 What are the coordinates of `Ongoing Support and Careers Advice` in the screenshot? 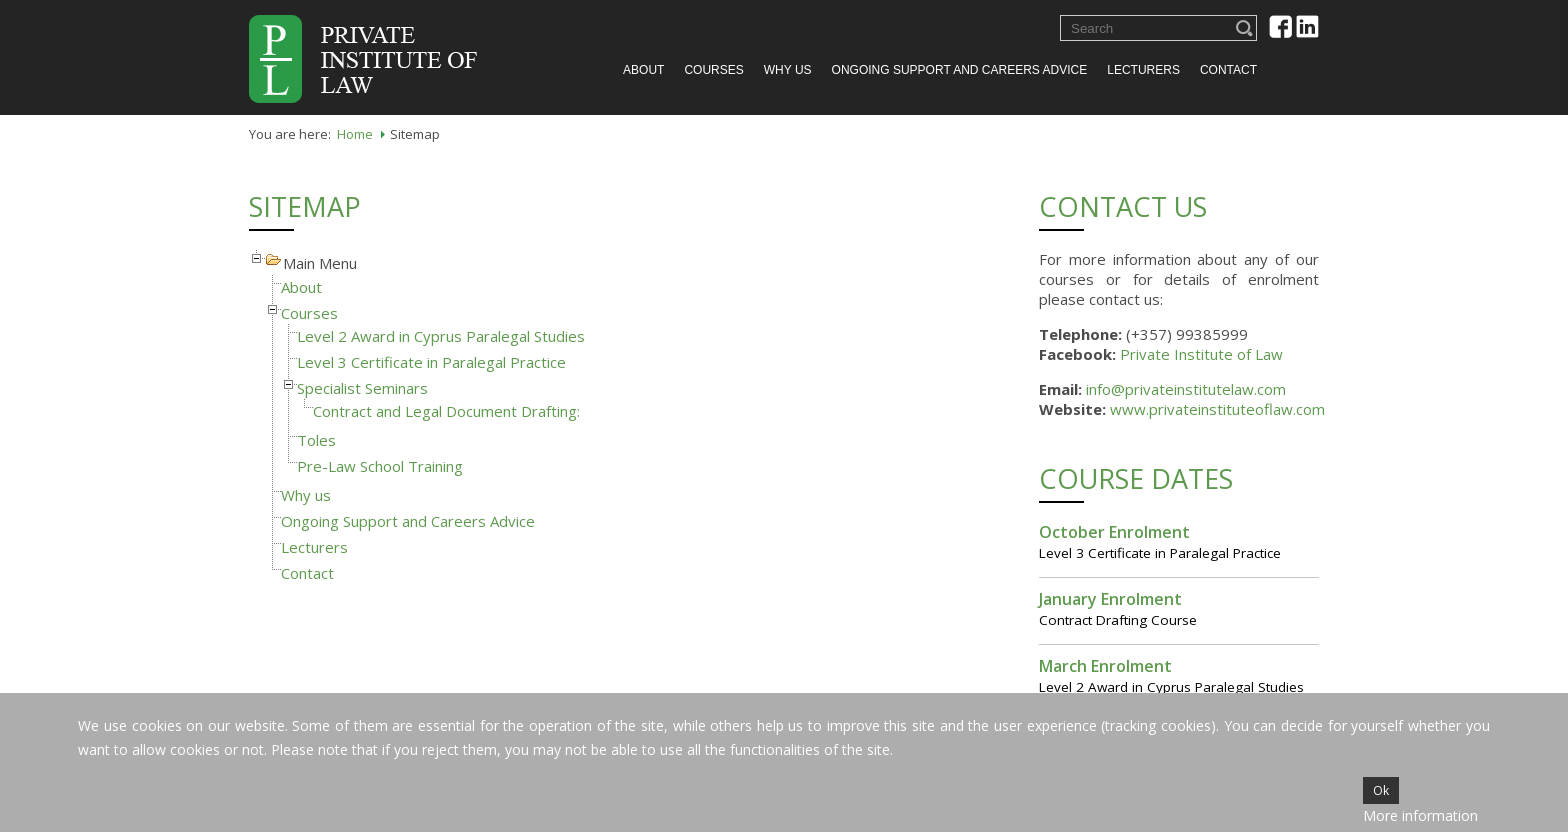 It's located at (960, 70).